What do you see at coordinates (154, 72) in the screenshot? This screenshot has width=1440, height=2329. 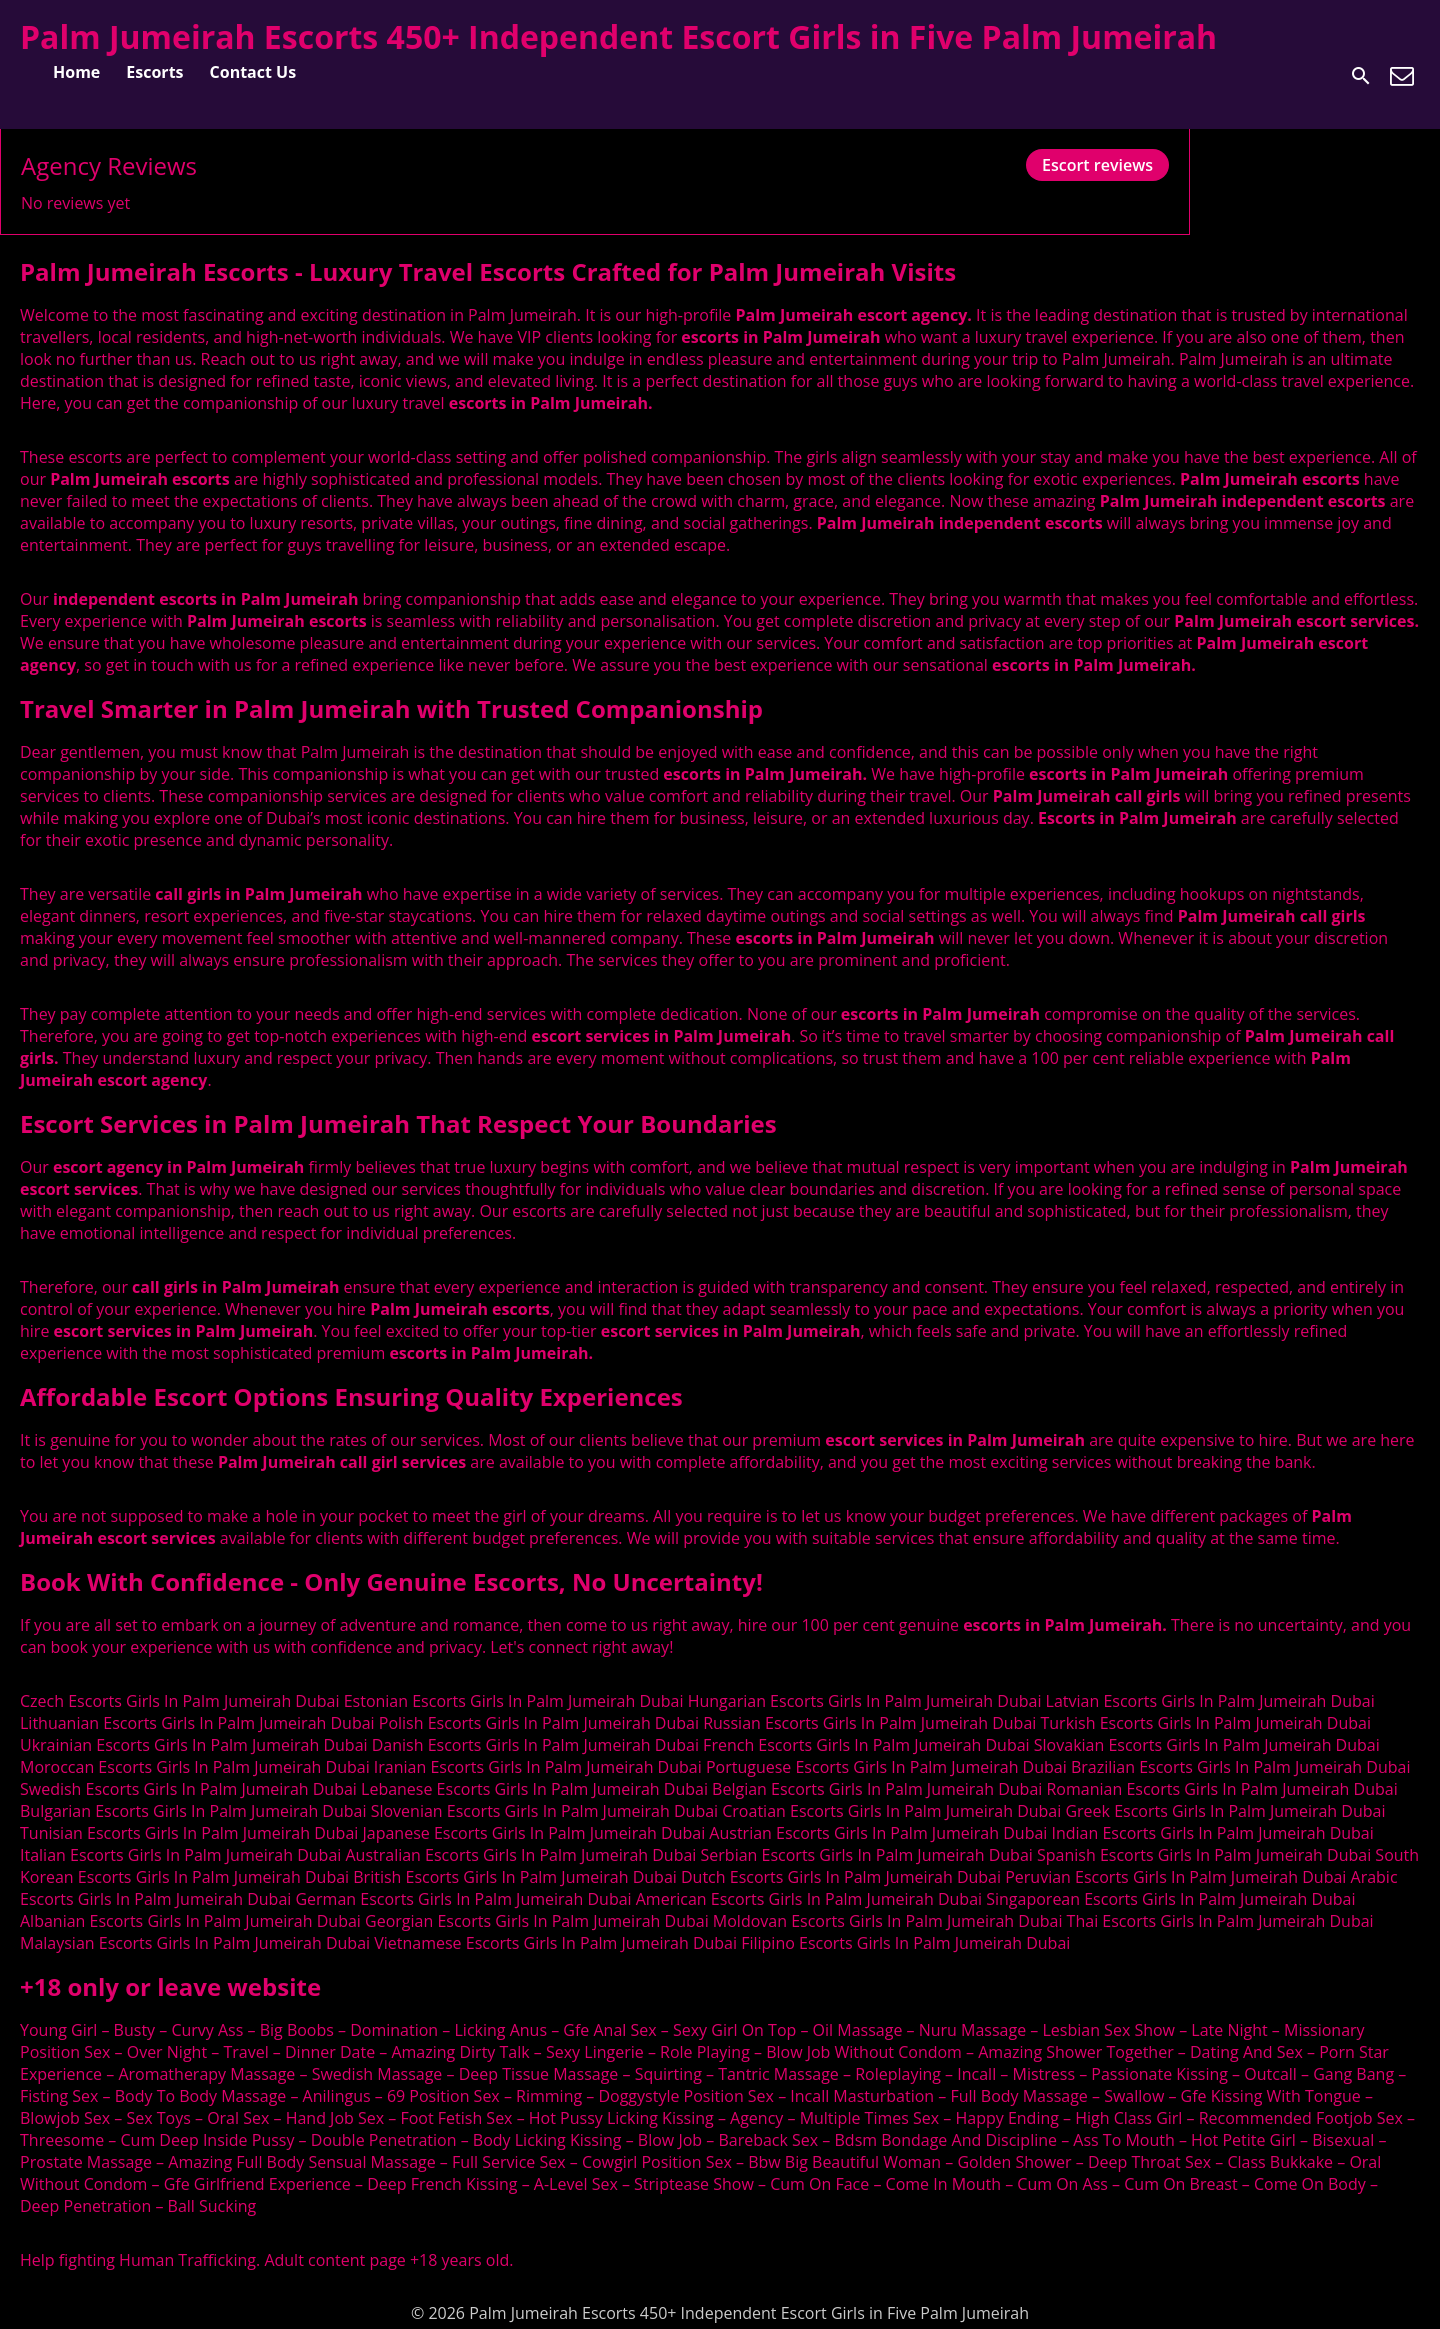 I see `Escorts` at bounding box center [154, 72].